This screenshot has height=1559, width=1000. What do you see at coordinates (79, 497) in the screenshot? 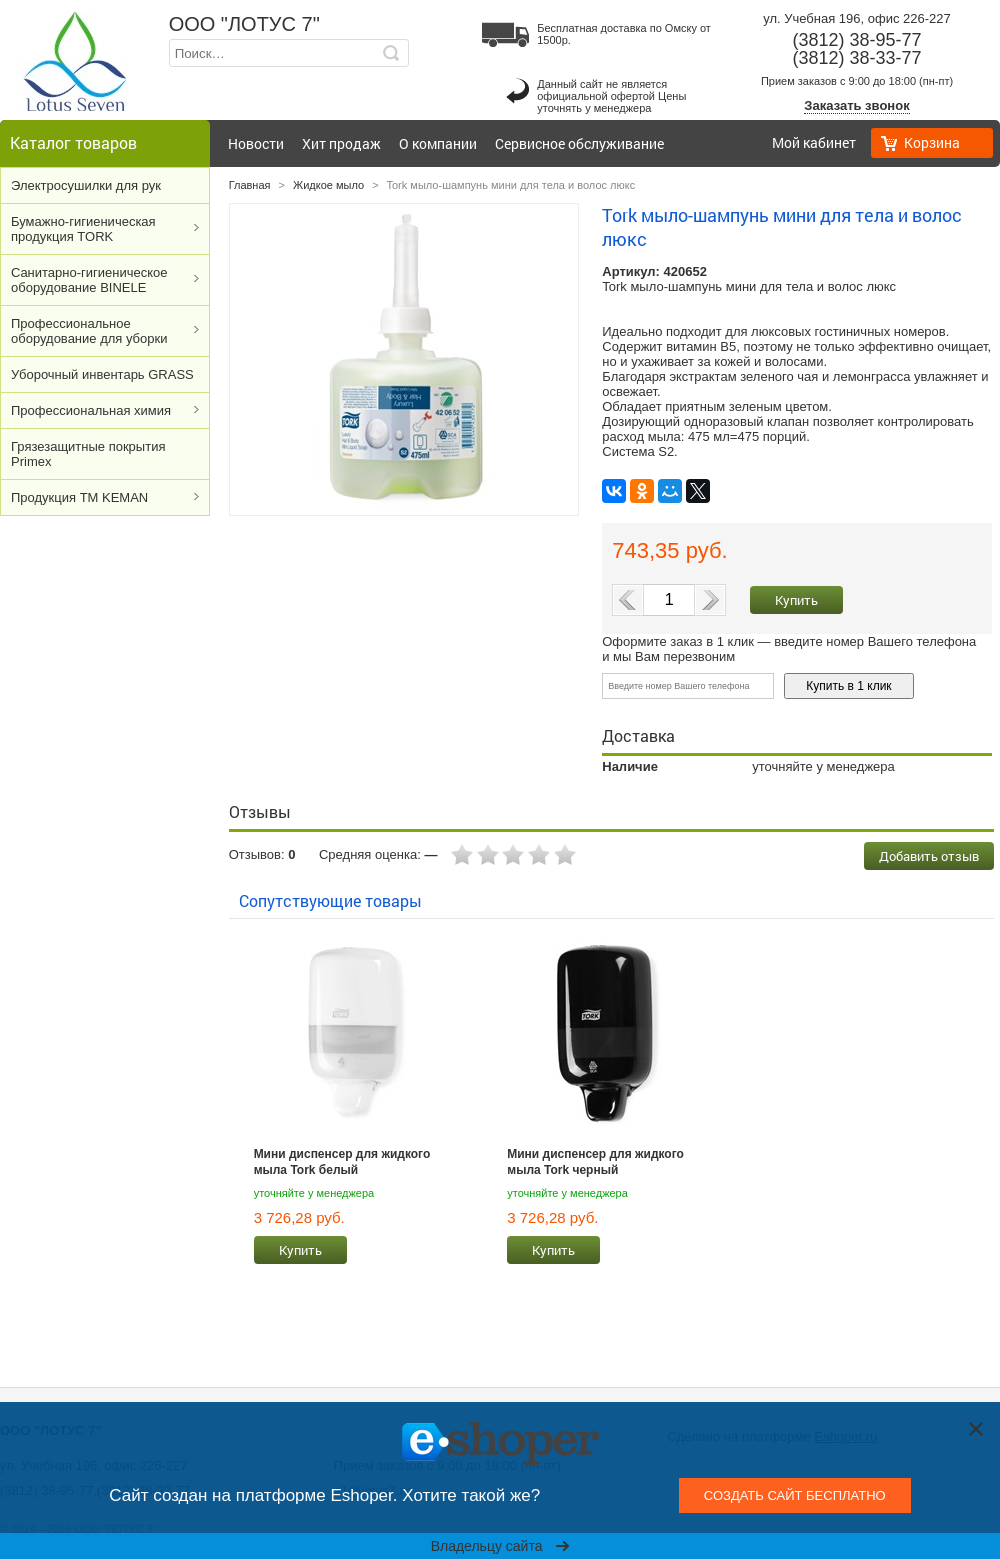
I see `Продукция ТМ KEMAN` at bounding box center [79, 497].